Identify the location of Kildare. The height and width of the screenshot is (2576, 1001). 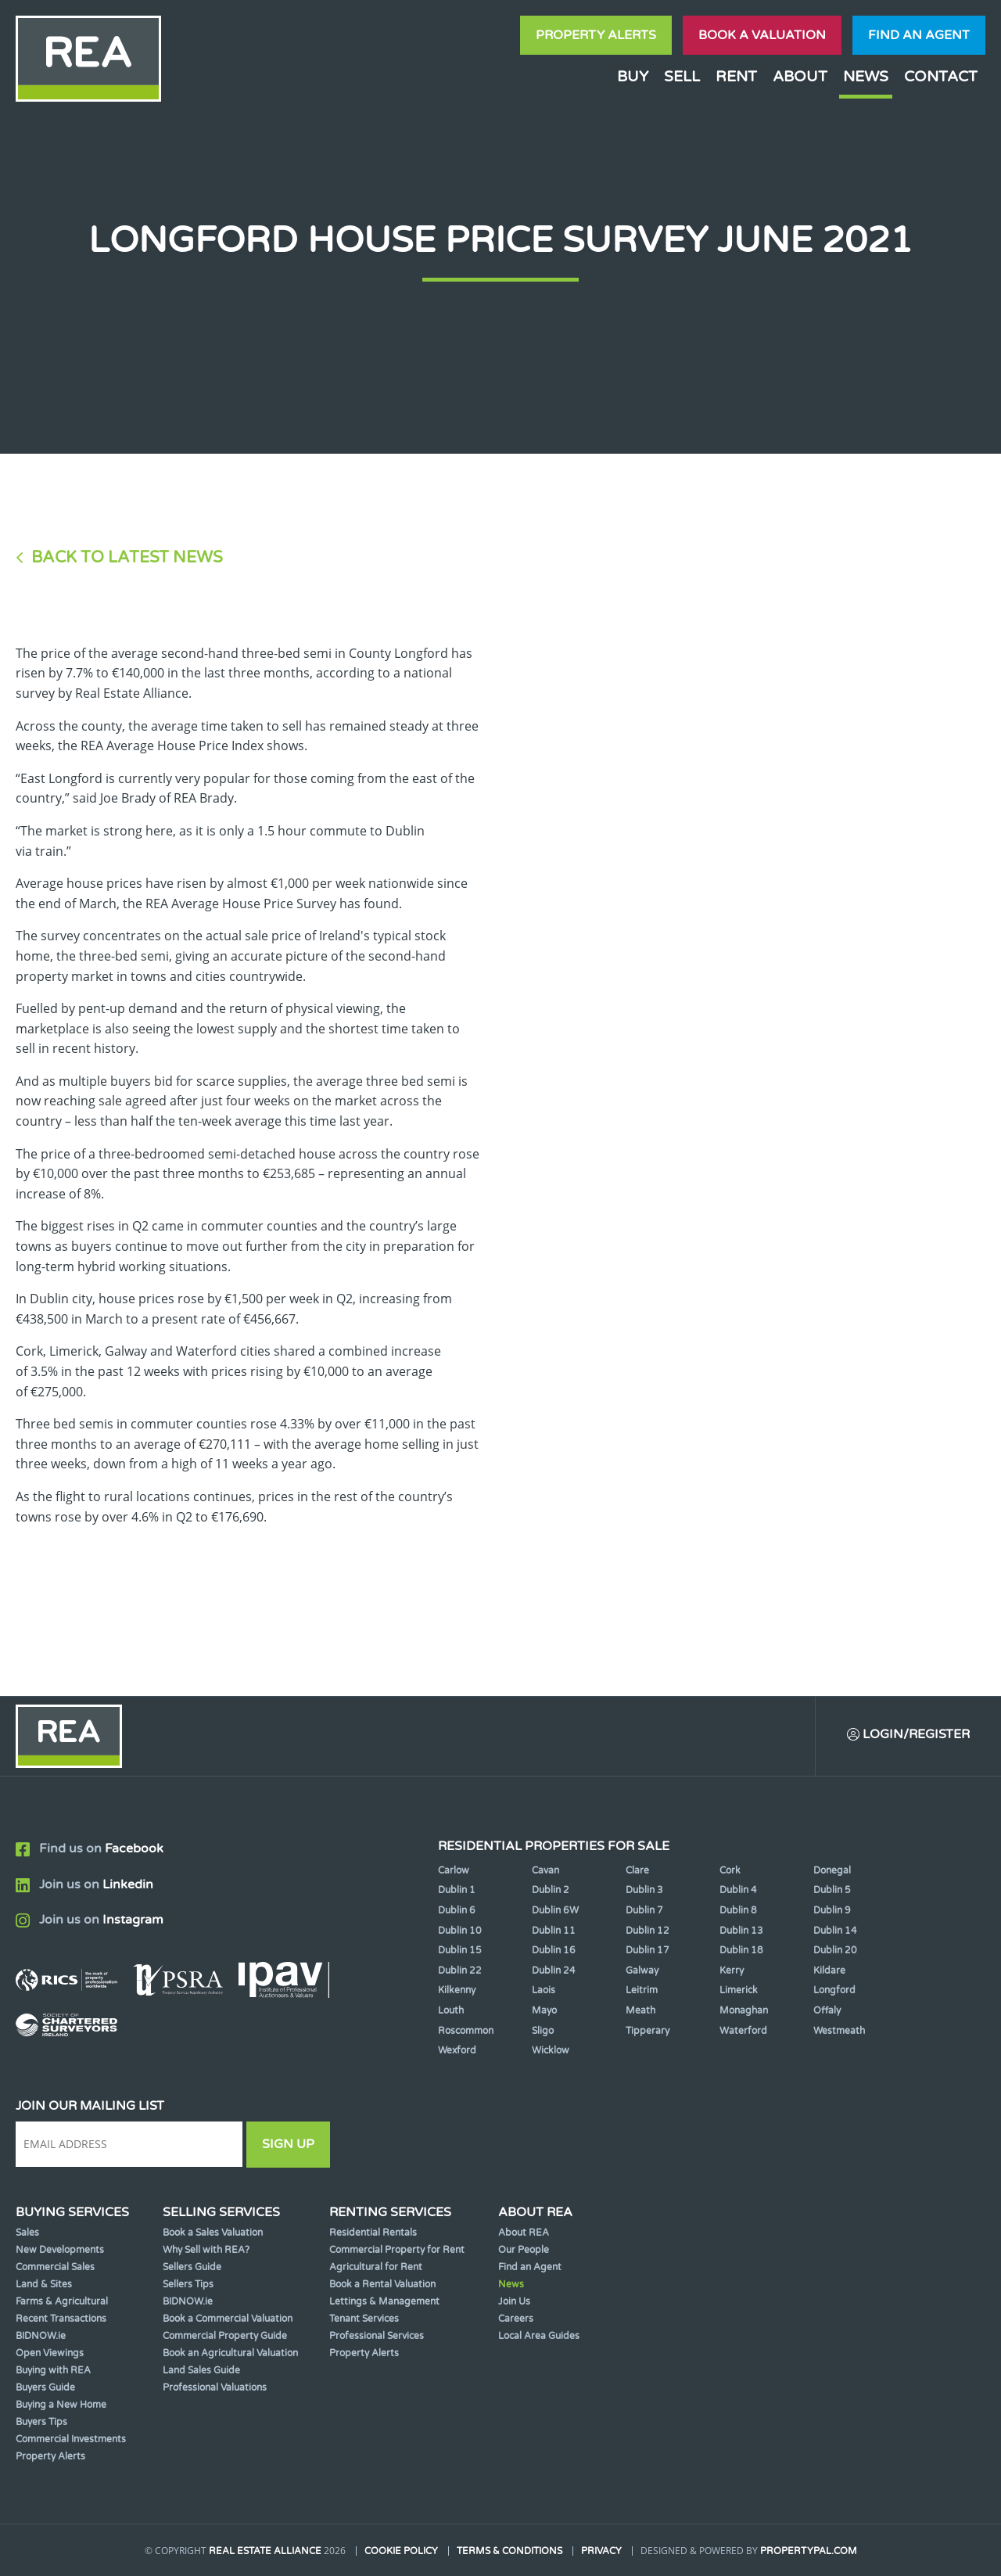
(829, 1970).